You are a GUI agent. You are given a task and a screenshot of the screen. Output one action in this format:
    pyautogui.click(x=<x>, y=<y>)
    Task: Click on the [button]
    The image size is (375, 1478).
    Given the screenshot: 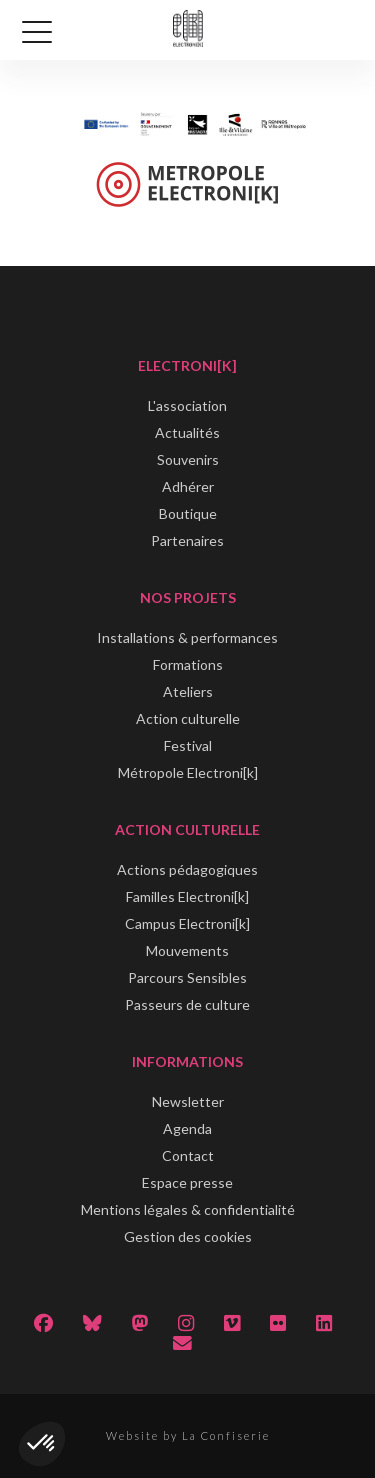 What is the action you would take?
    pyautogui.click(x=42, y=1444)
    